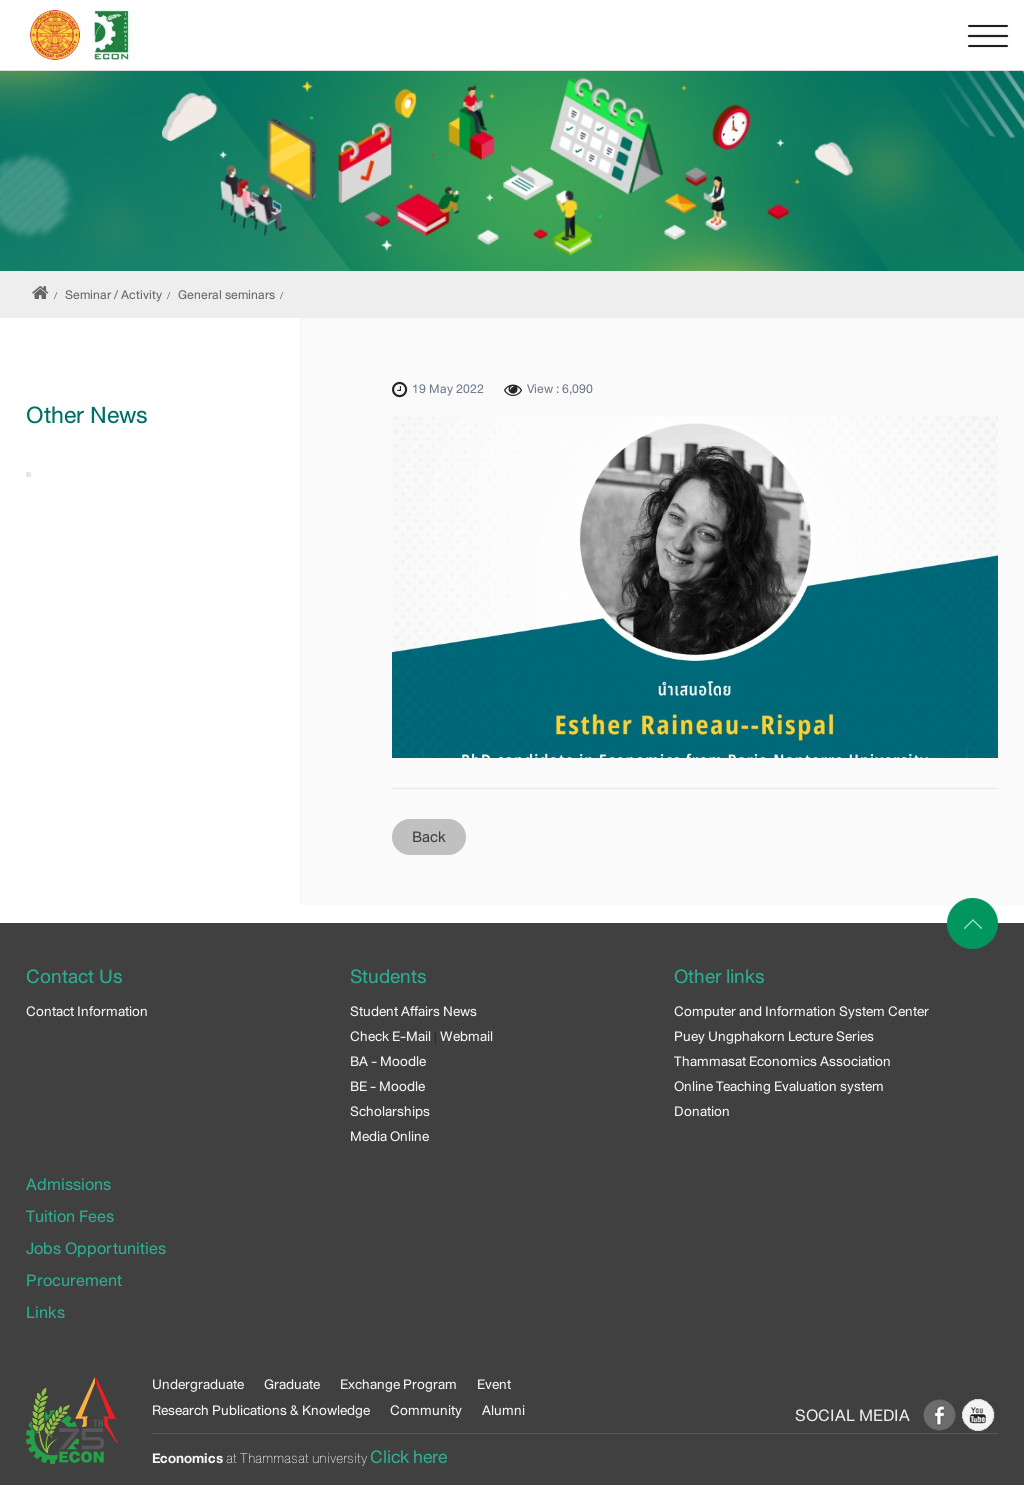 This screenshot has width=1024, height=1485. What do you see at coordinates (466, 1036) in the screenshot?
I see `Webmail` at bounding box center [466, 1036].